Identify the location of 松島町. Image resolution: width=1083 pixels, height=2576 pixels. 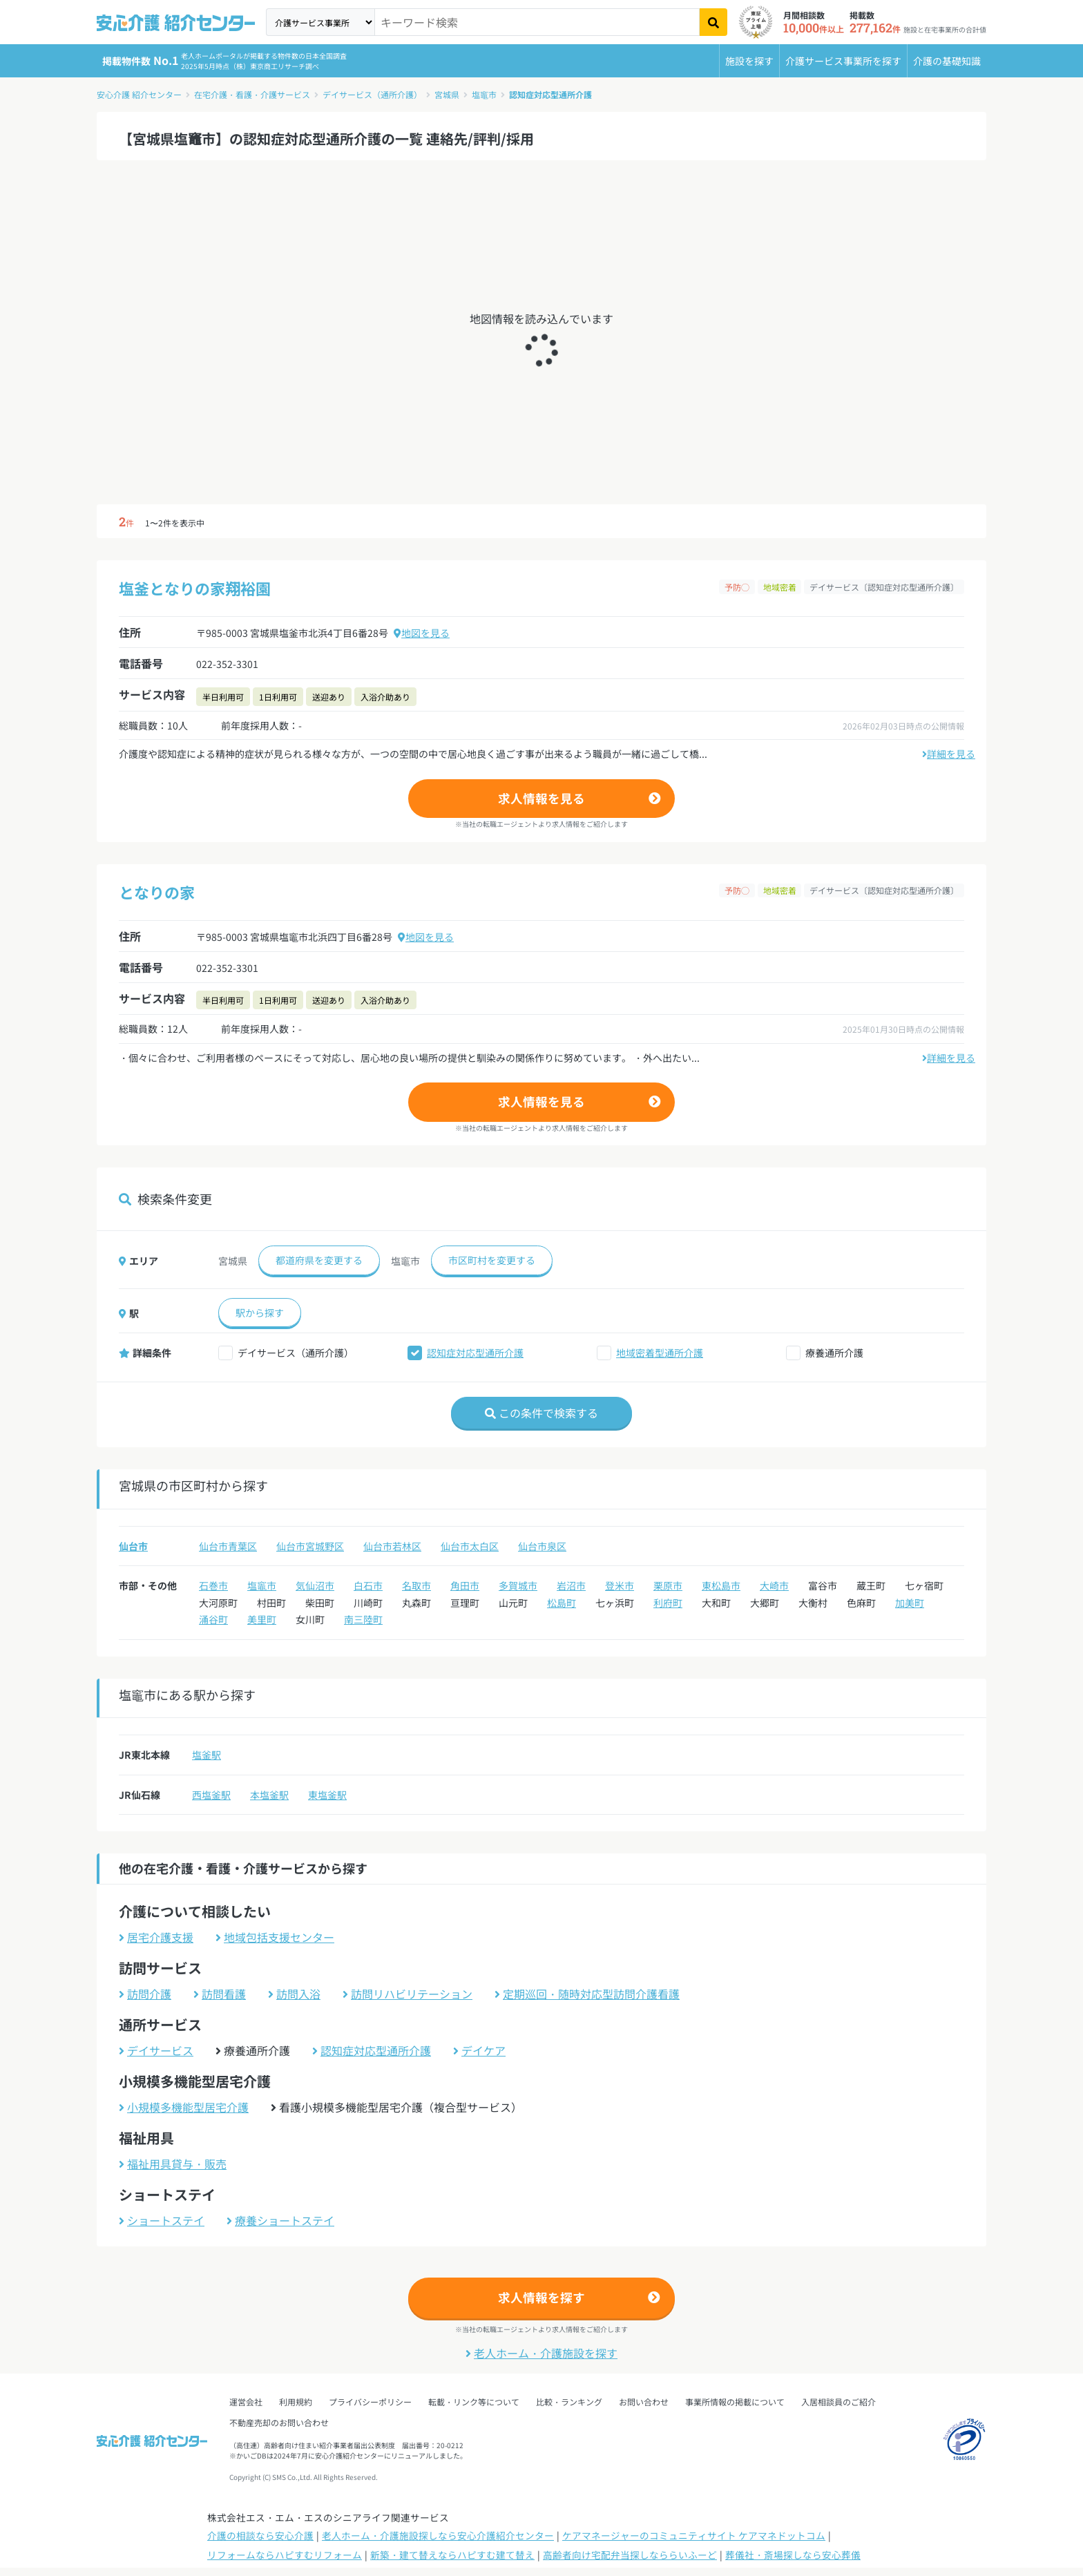
(561, 1603).